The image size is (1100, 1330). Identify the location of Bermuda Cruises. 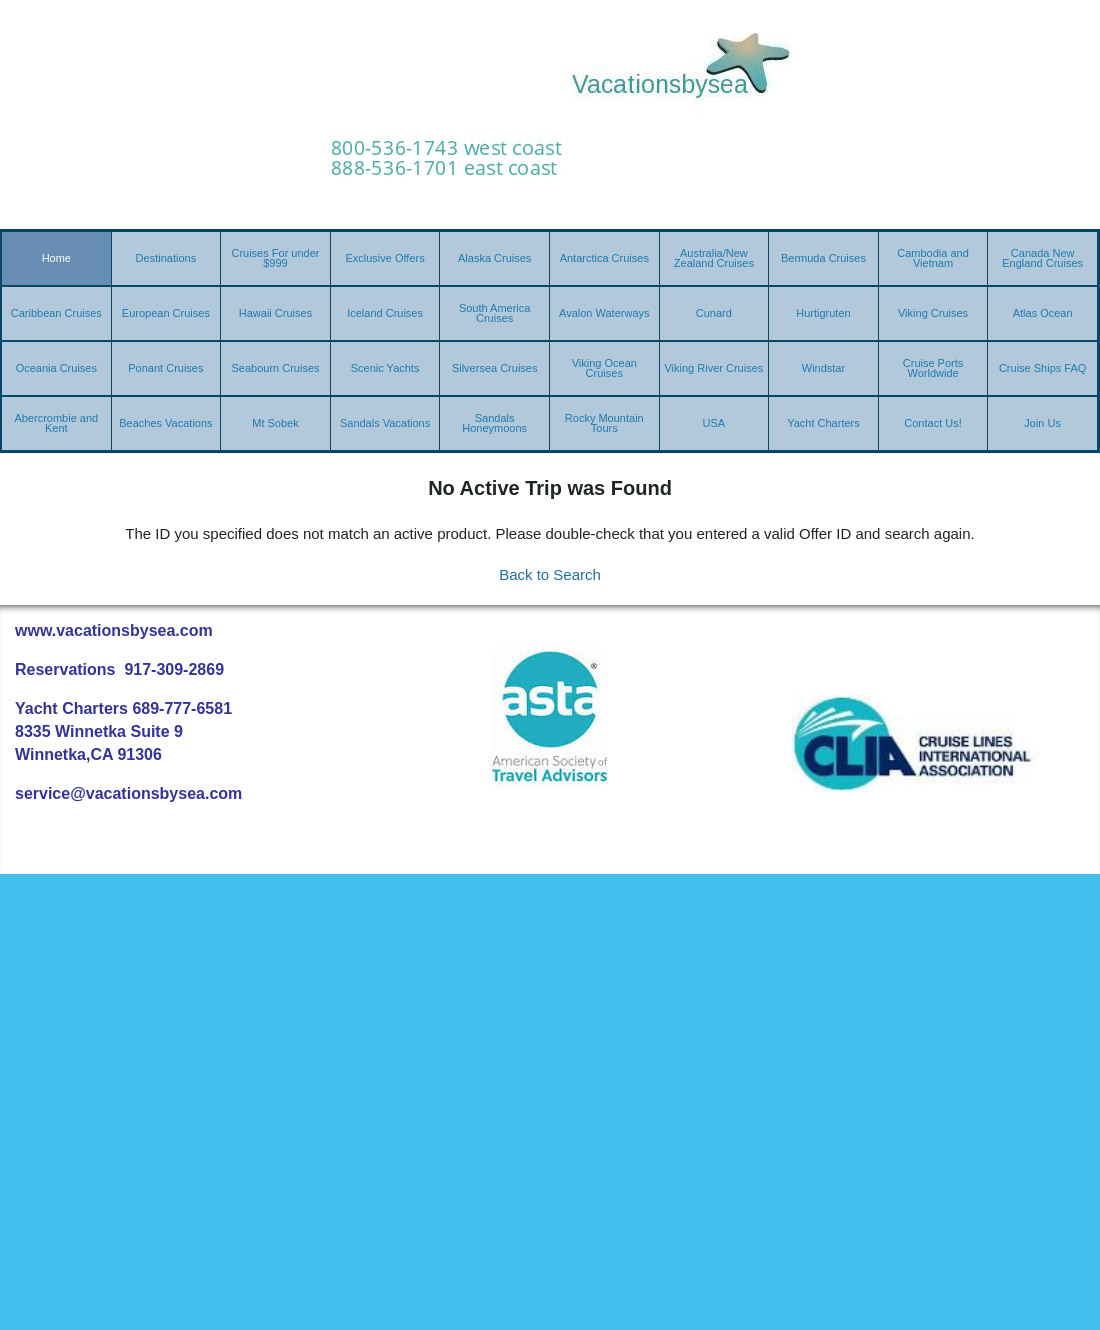
(823, 258).